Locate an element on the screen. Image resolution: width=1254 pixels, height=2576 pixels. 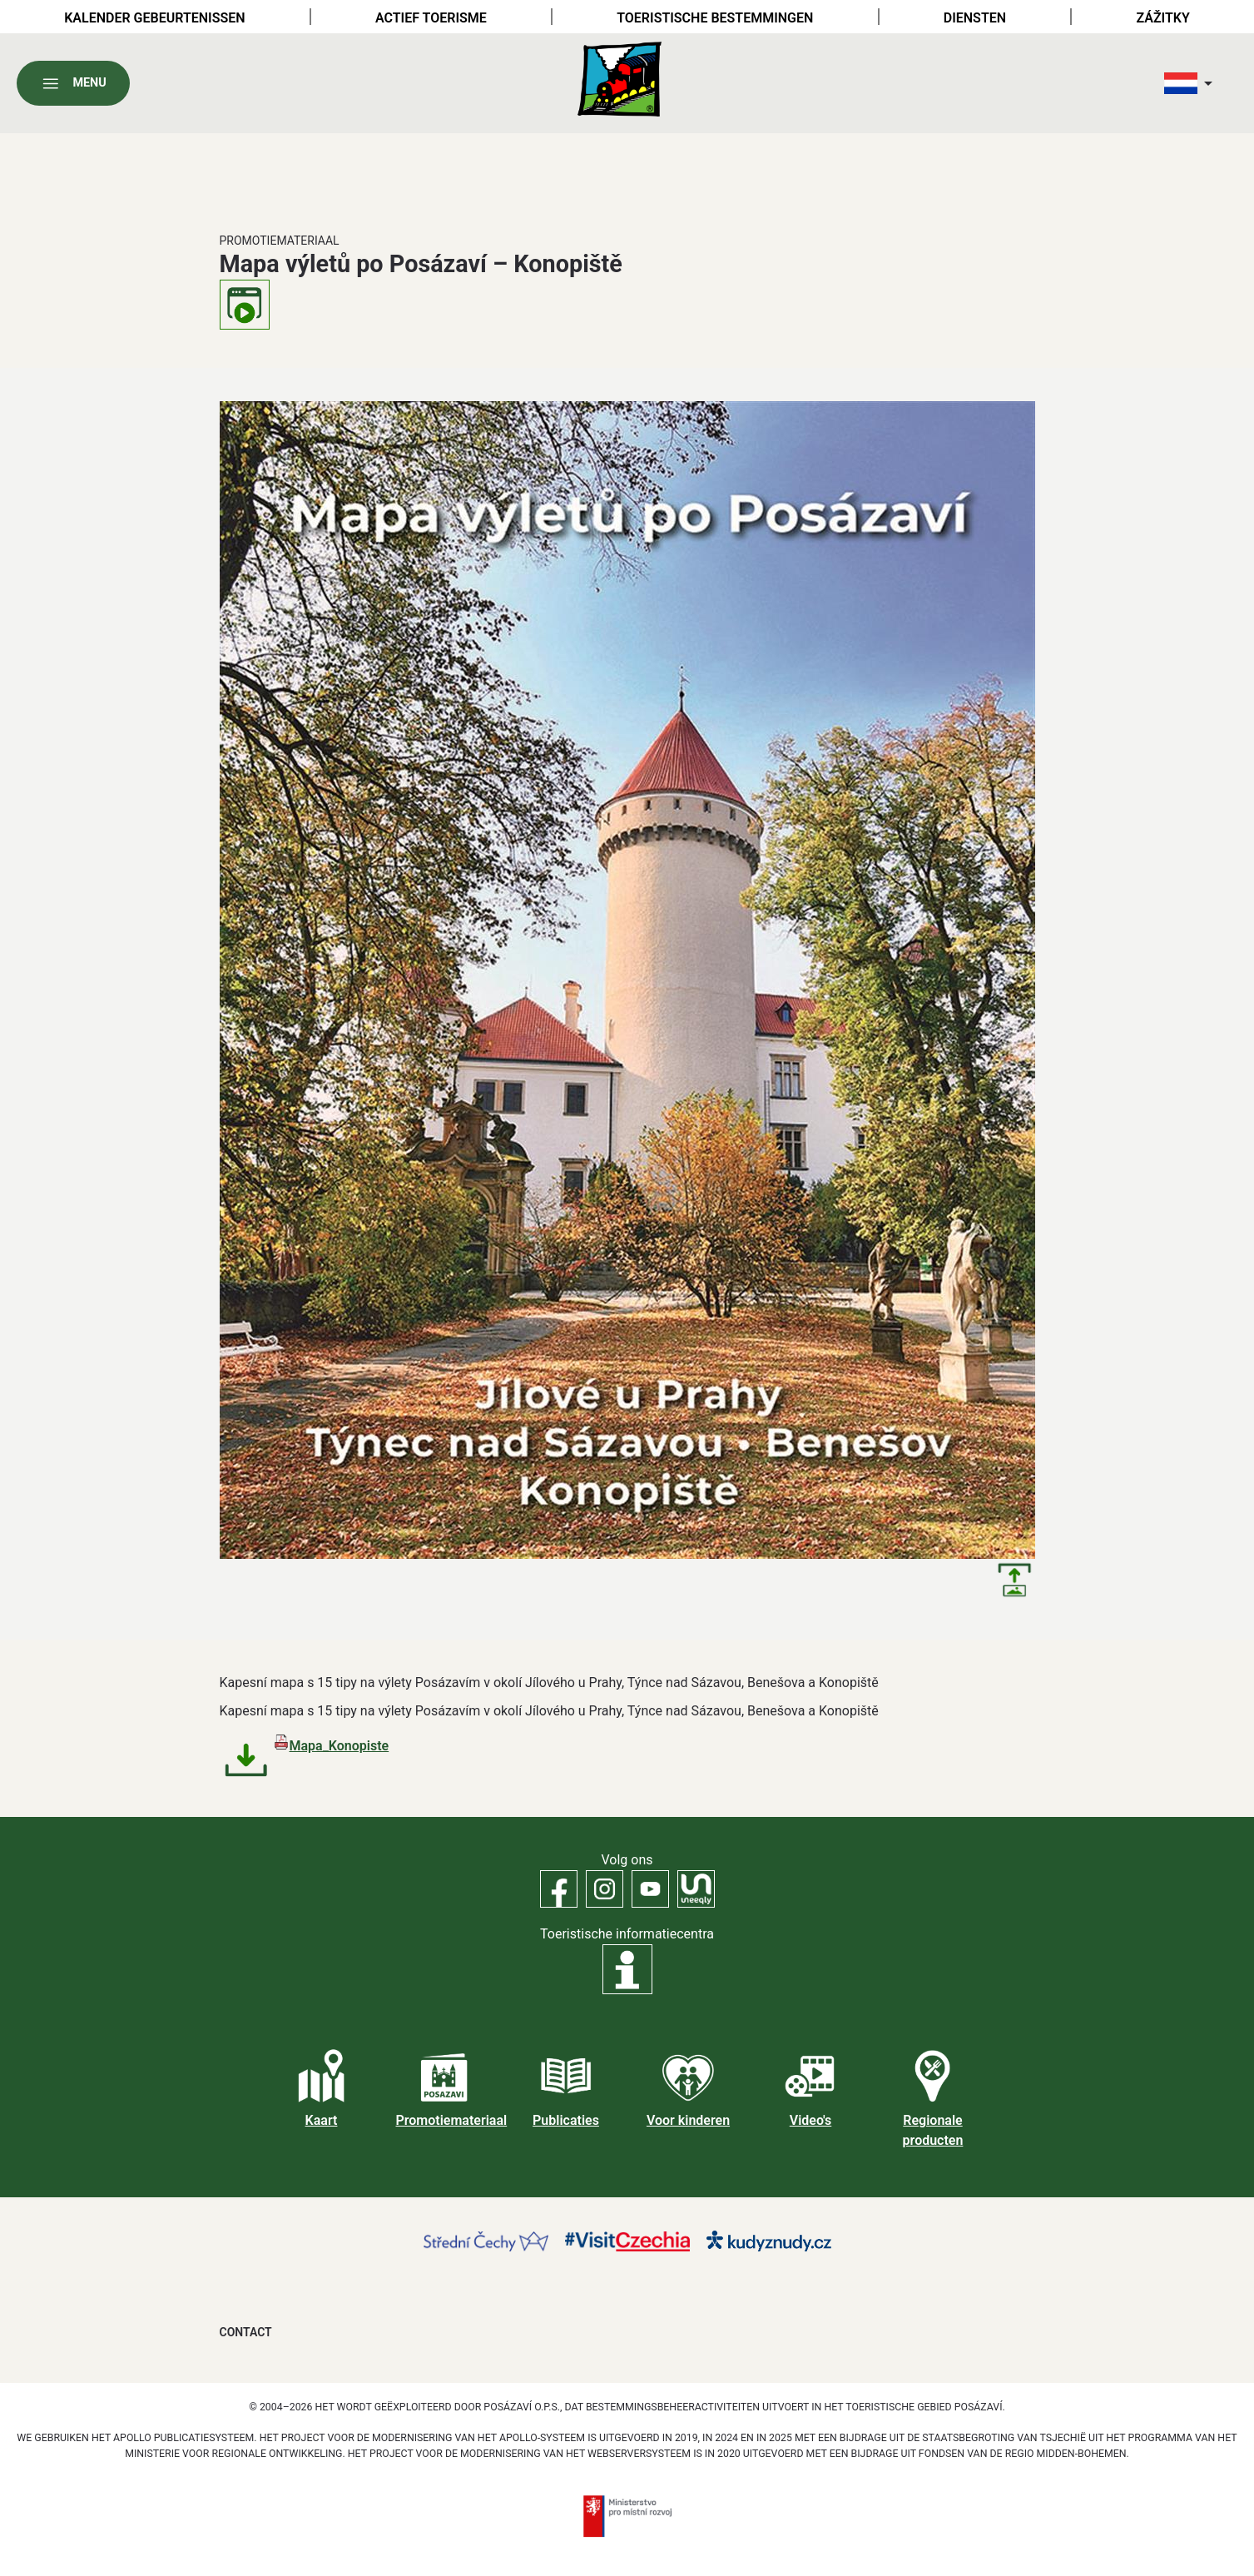
Contact is located at coordinates (246, 2332).